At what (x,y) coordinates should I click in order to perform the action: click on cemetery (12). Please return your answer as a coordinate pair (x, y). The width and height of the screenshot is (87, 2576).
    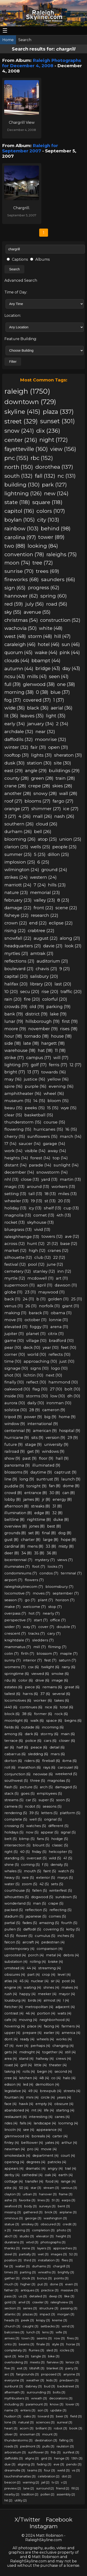
    Looking at the image, I should click on (17, 1271).